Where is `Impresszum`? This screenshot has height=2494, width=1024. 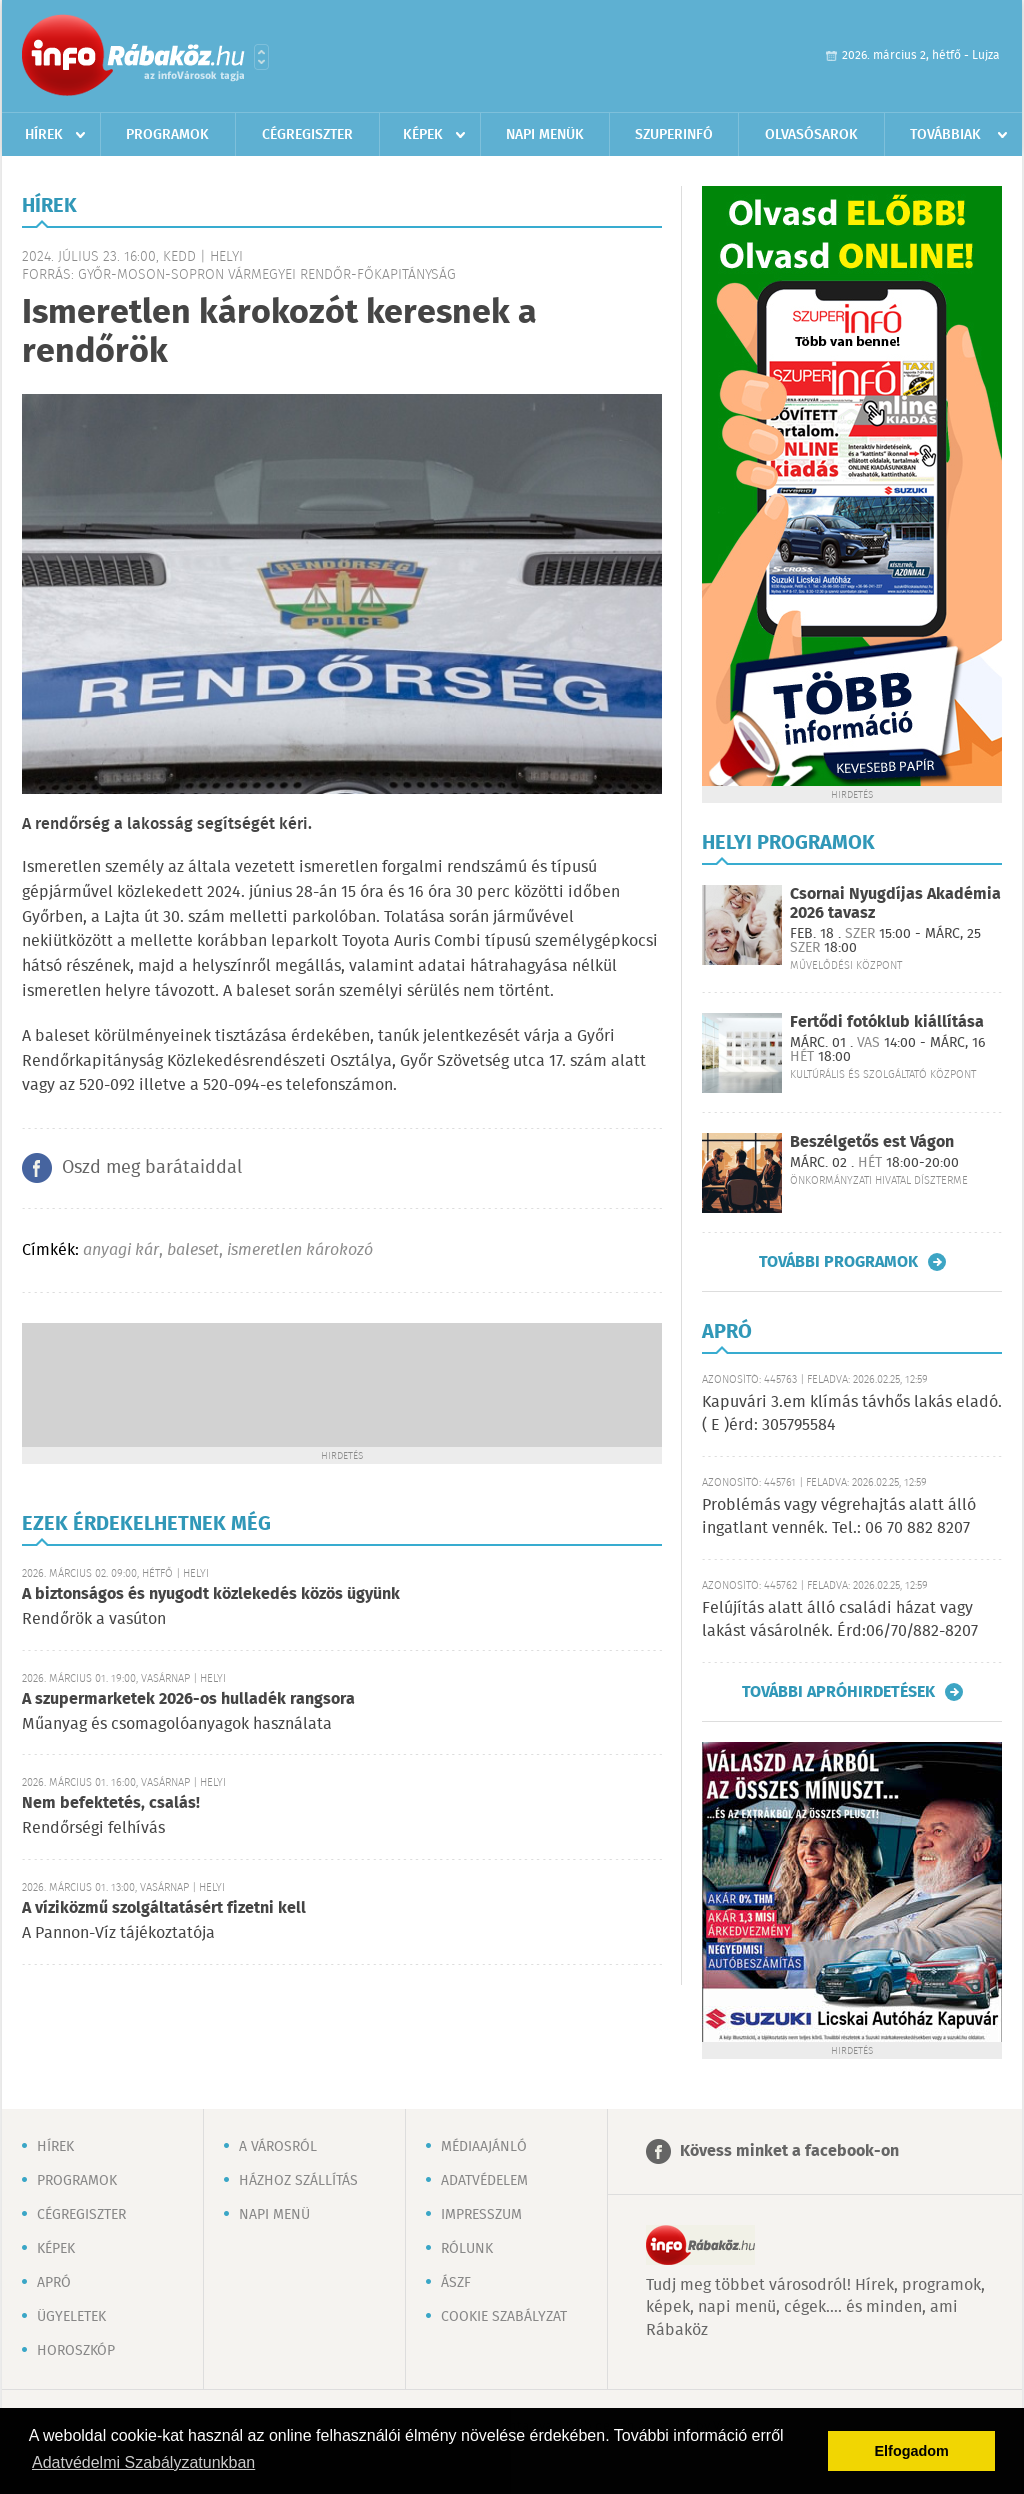
Impresszum is located at coordinates (481, 2215).